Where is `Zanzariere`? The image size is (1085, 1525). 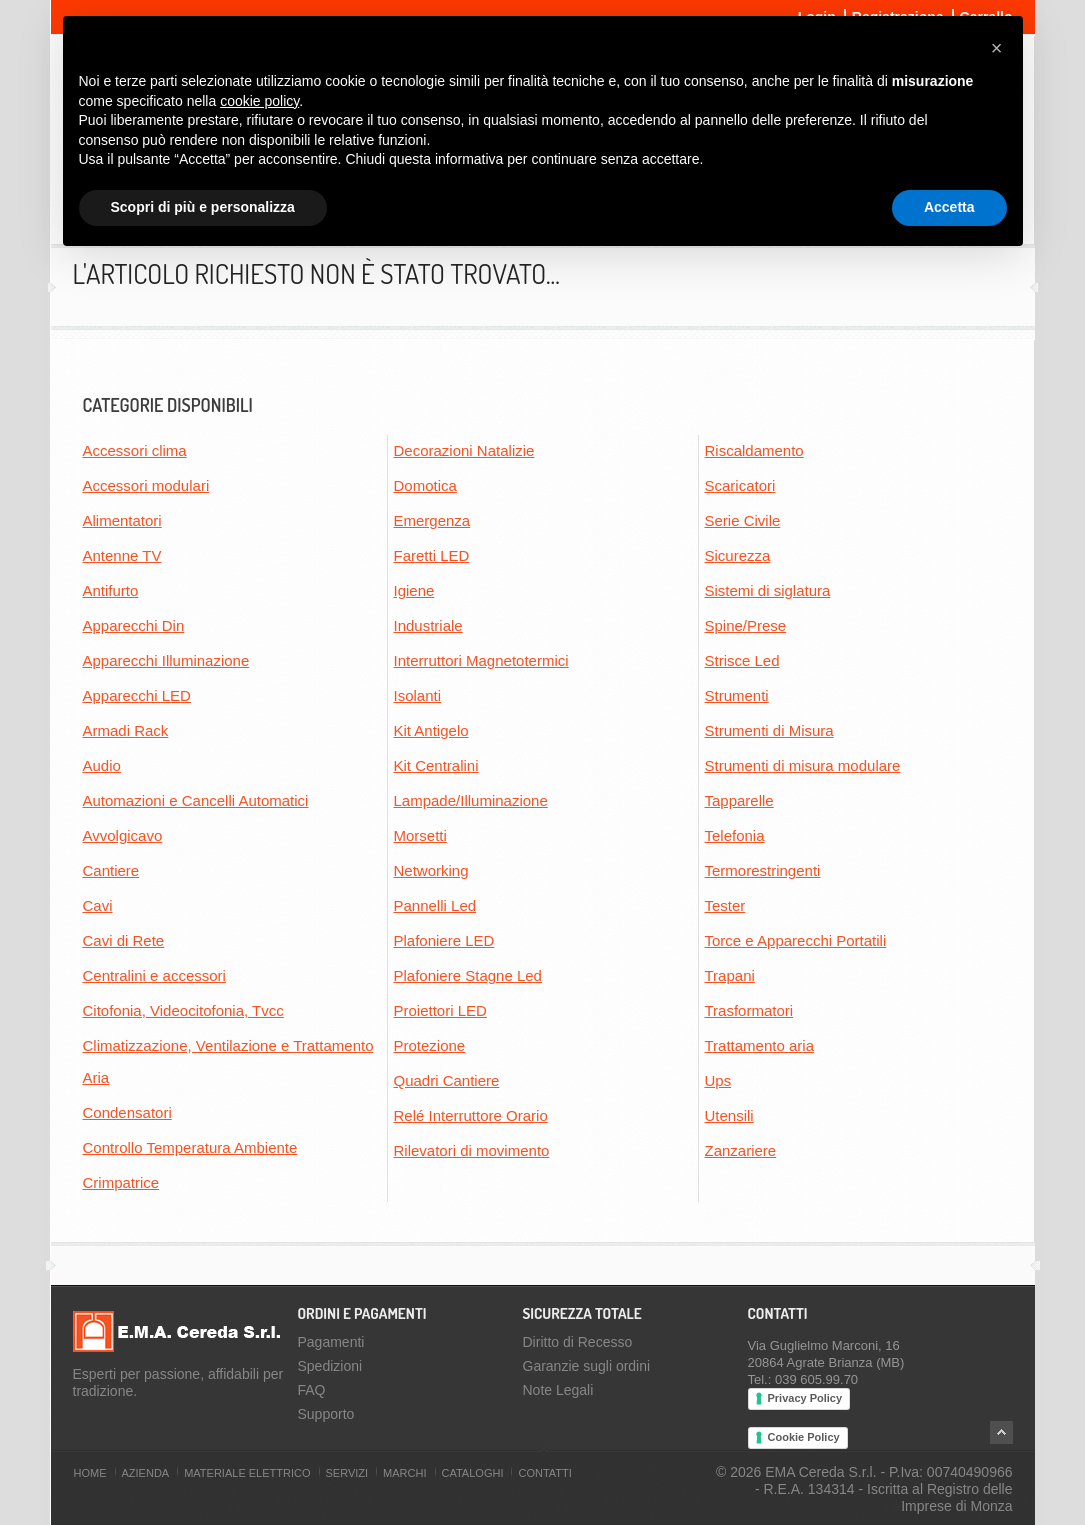 Zanzariere is located at coordinates (741, 1150).